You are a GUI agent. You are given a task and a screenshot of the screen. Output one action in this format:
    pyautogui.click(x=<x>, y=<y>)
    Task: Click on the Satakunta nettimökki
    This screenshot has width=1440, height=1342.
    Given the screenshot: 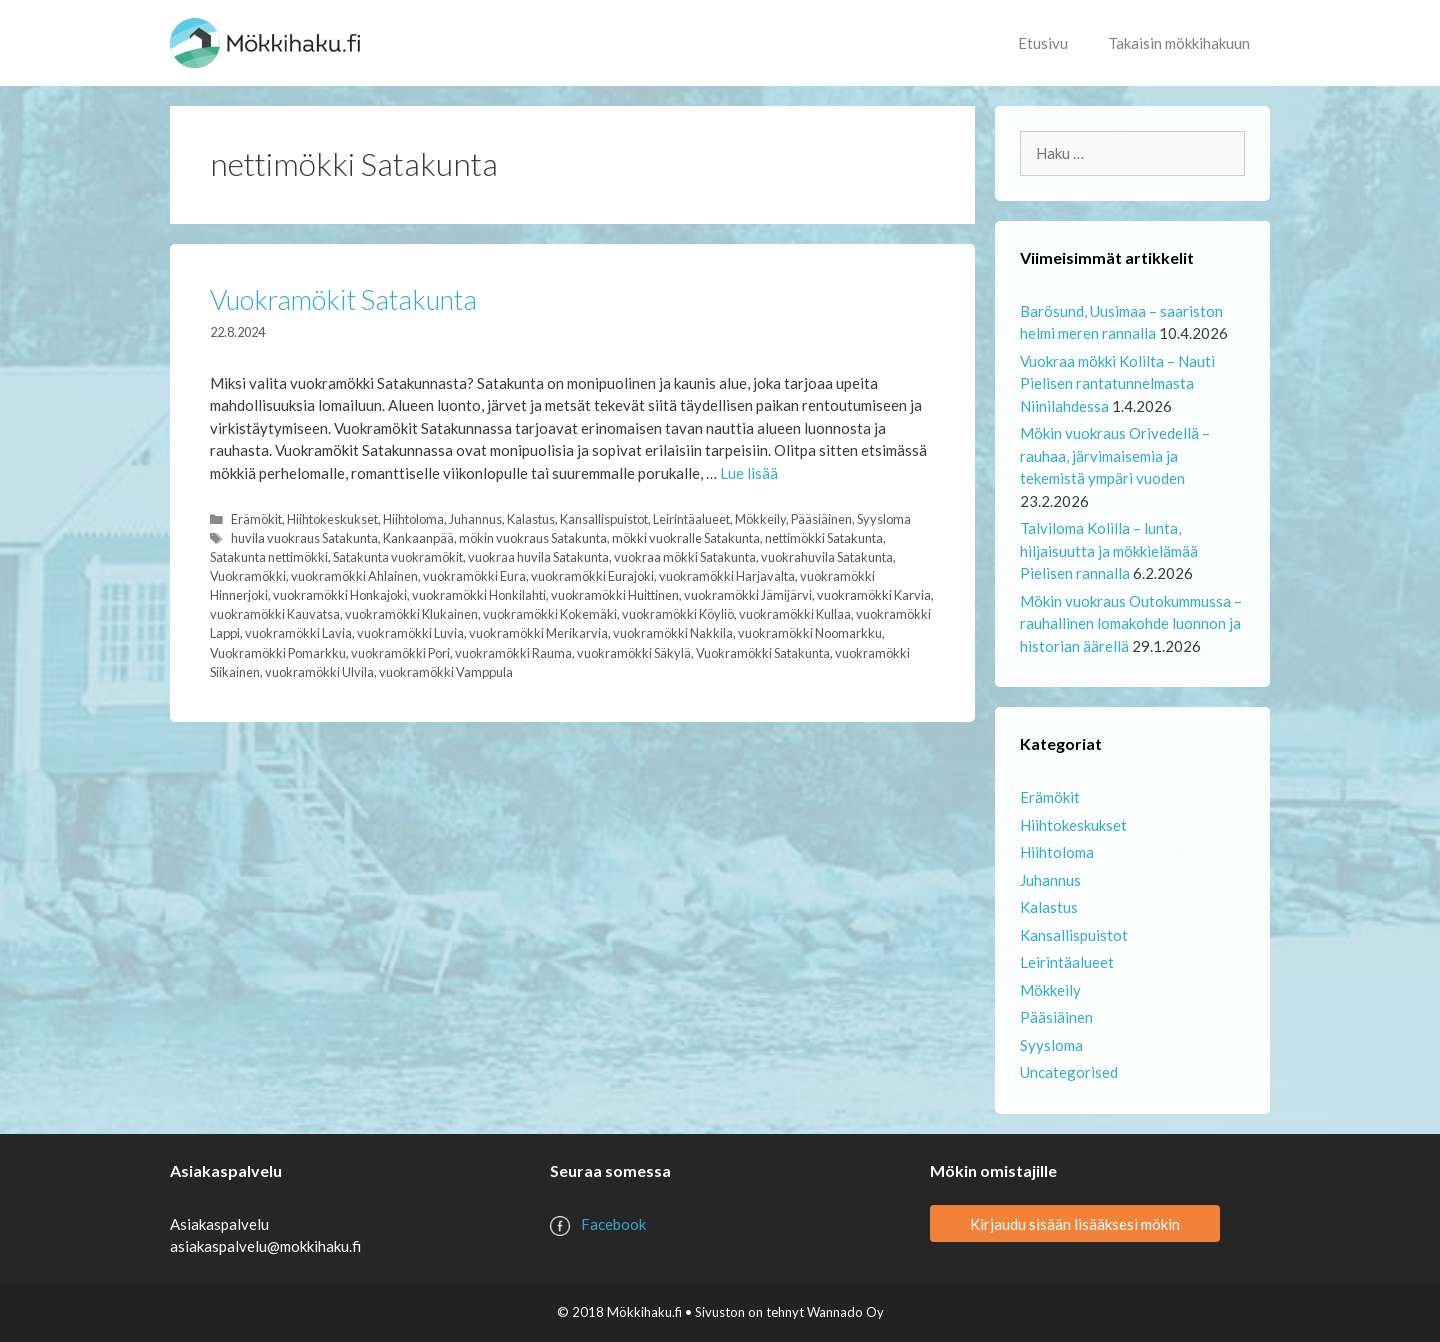 What is the action you would take?
    pyautogui.click(x=269, y=557)
    